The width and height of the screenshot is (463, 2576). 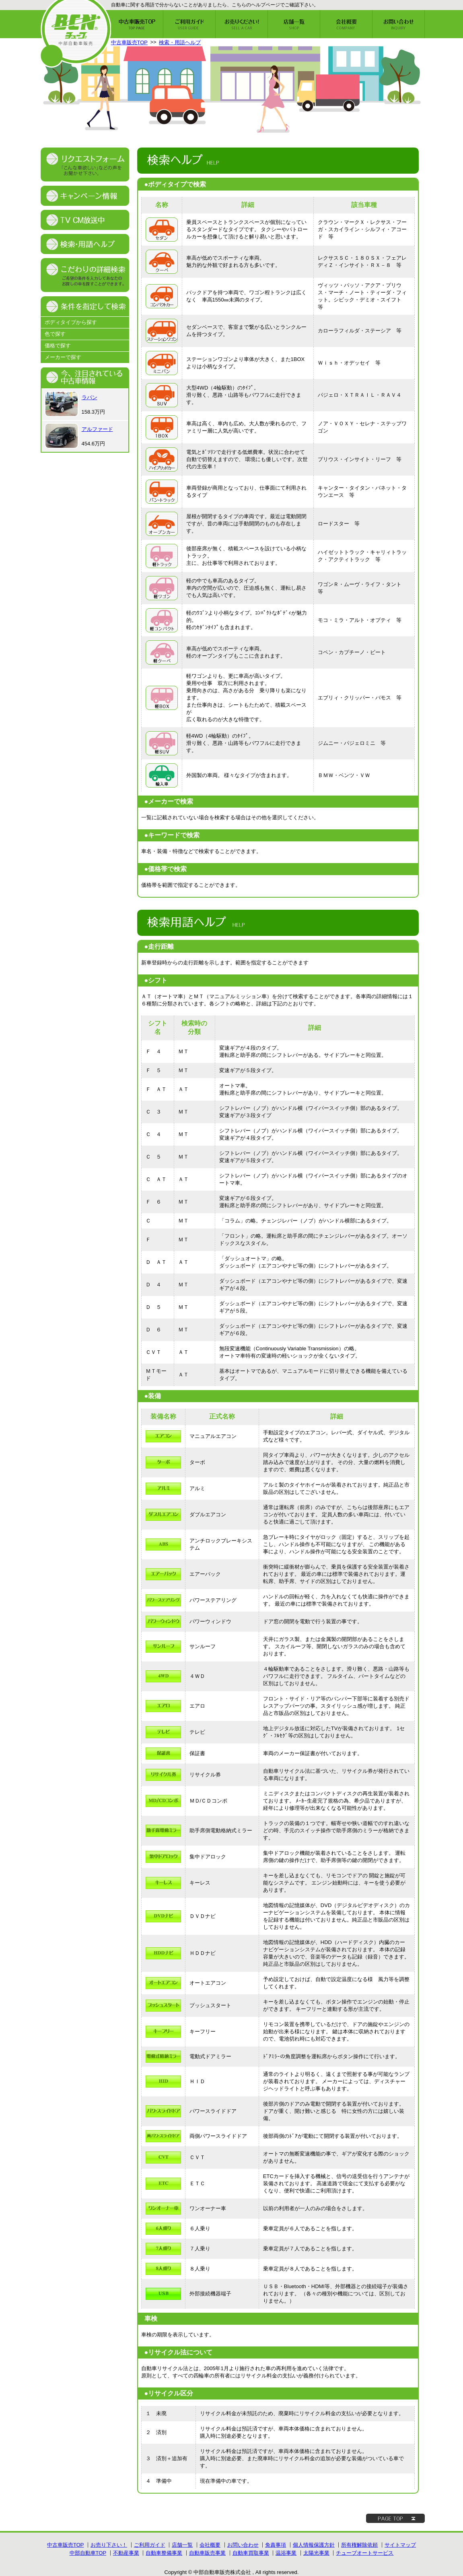 I want to click on ラパン, so click(x=89, y=397).